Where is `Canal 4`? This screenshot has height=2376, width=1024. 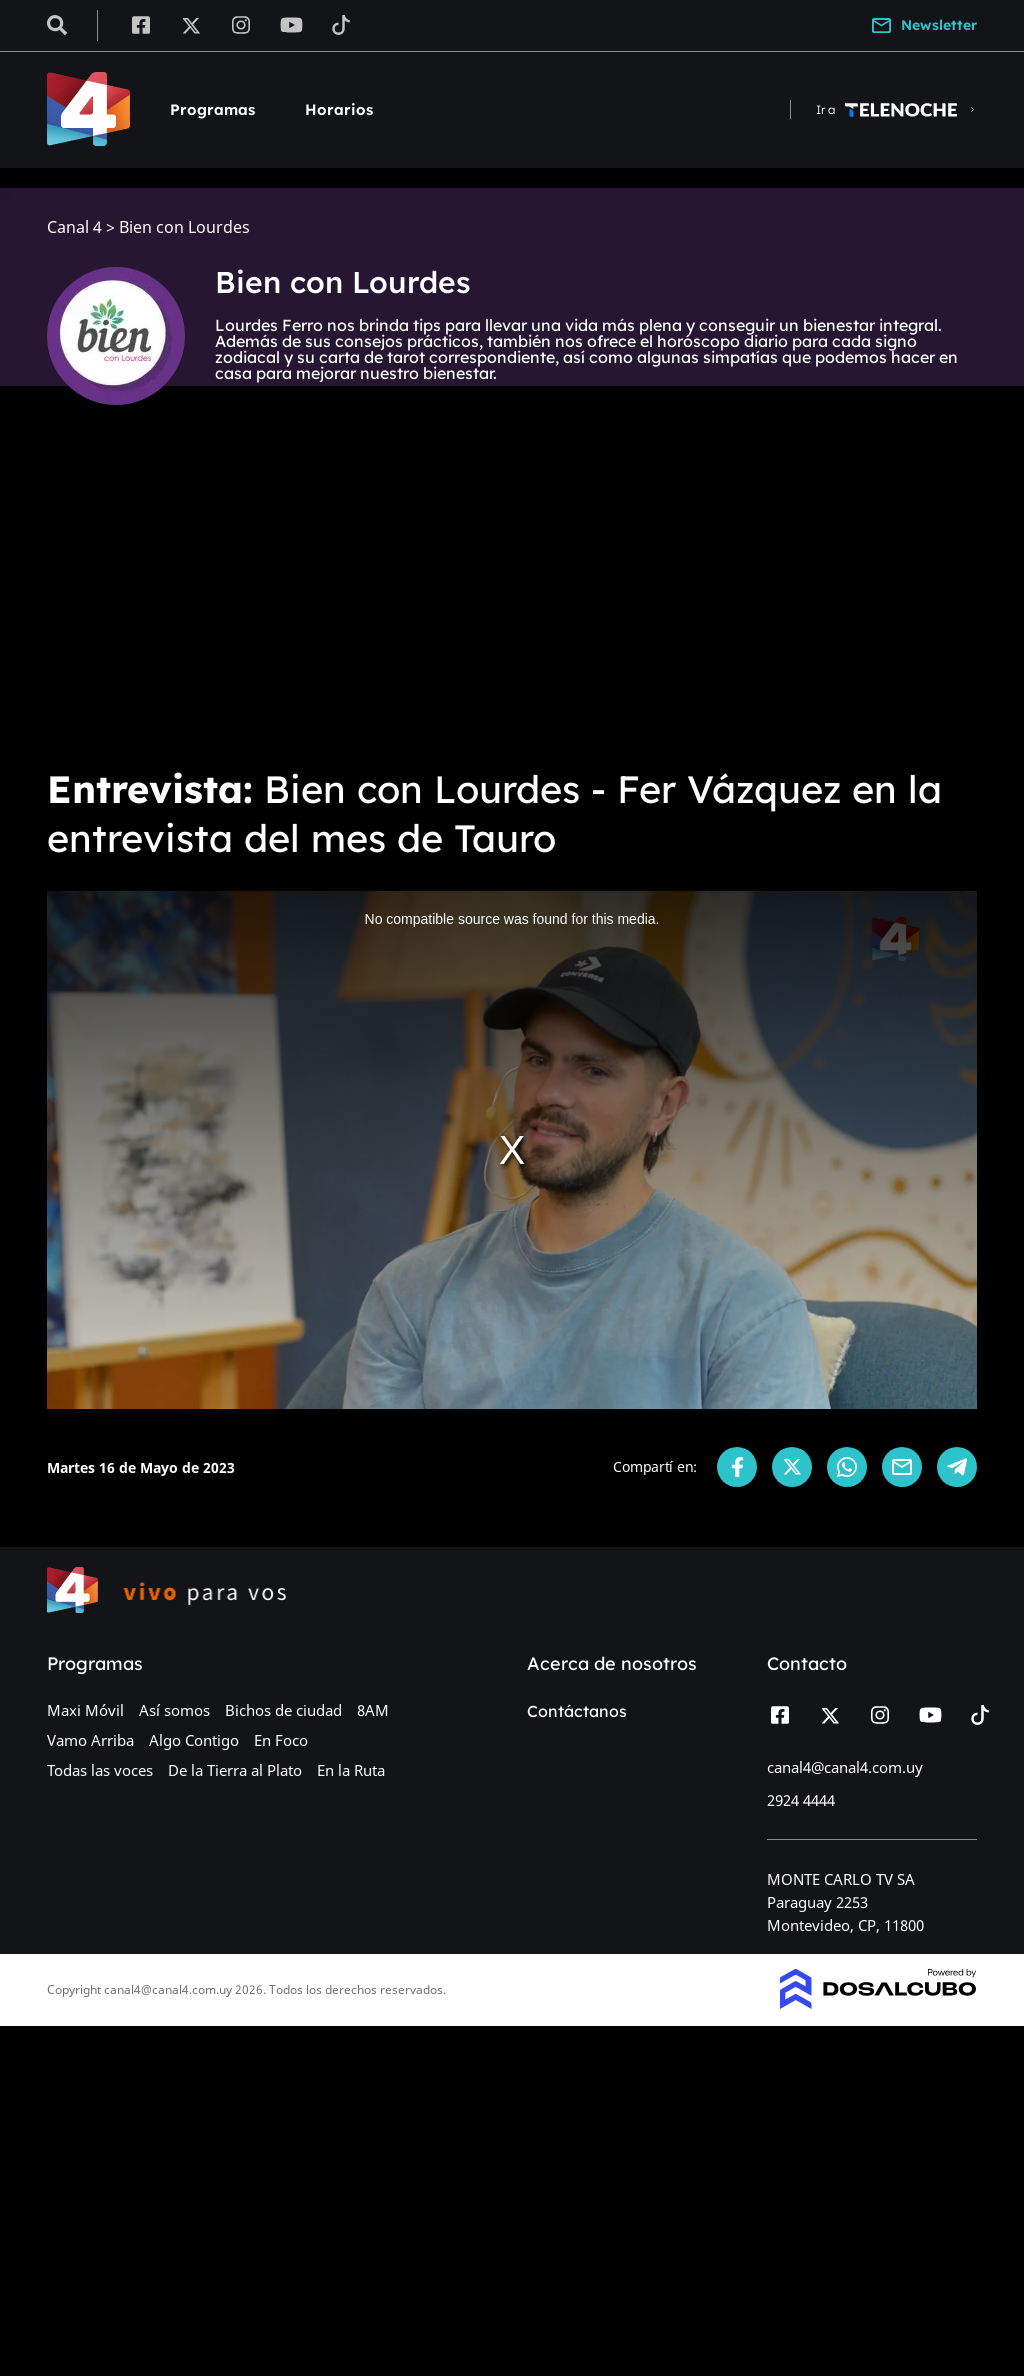
Canal 4 is located at coordinates (74, 227).